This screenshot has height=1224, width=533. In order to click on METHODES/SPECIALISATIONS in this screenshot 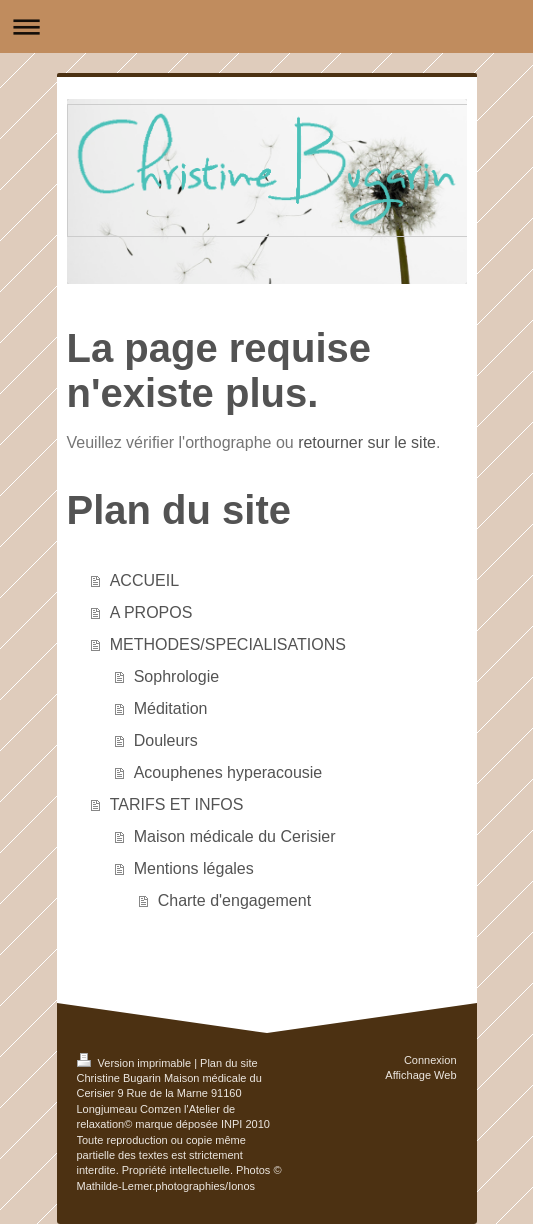, I will do `click(228, 644)`.